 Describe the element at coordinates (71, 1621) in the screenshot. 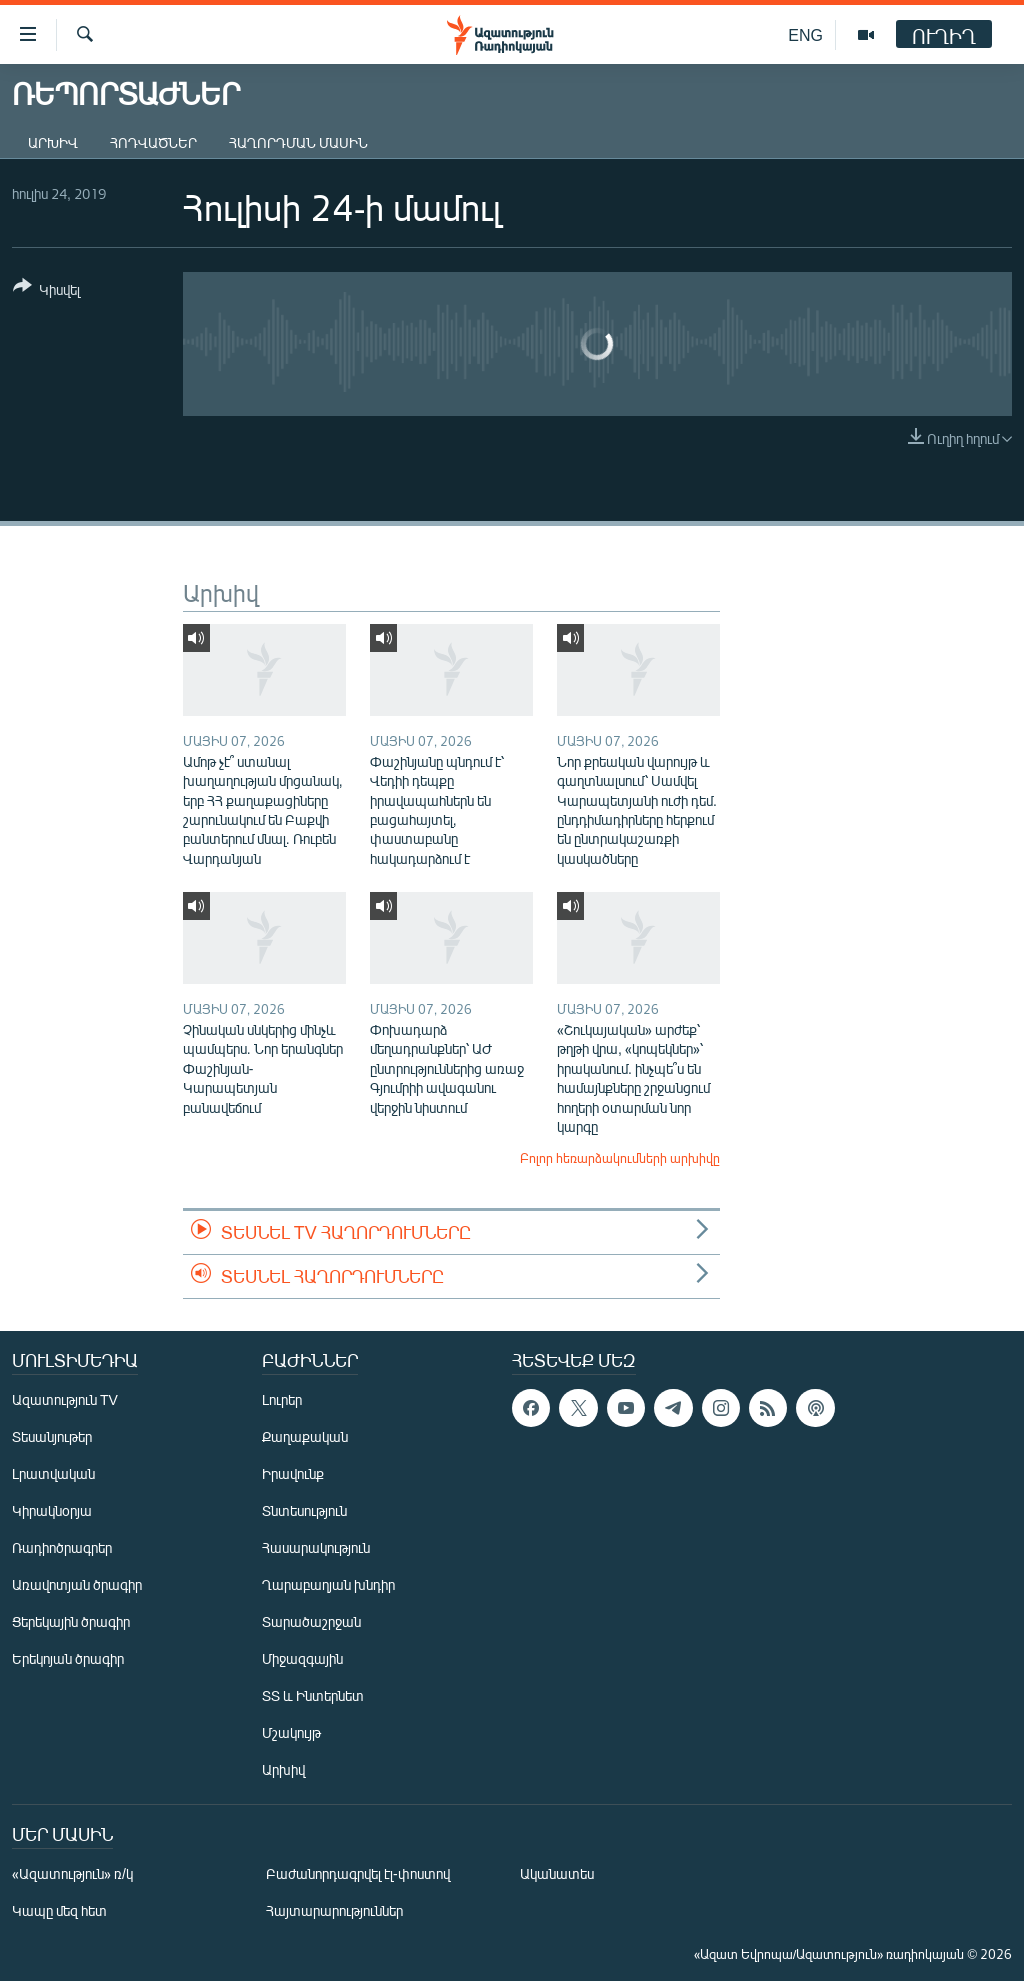

I see `Ցերեկային ծրագիր` at that location.